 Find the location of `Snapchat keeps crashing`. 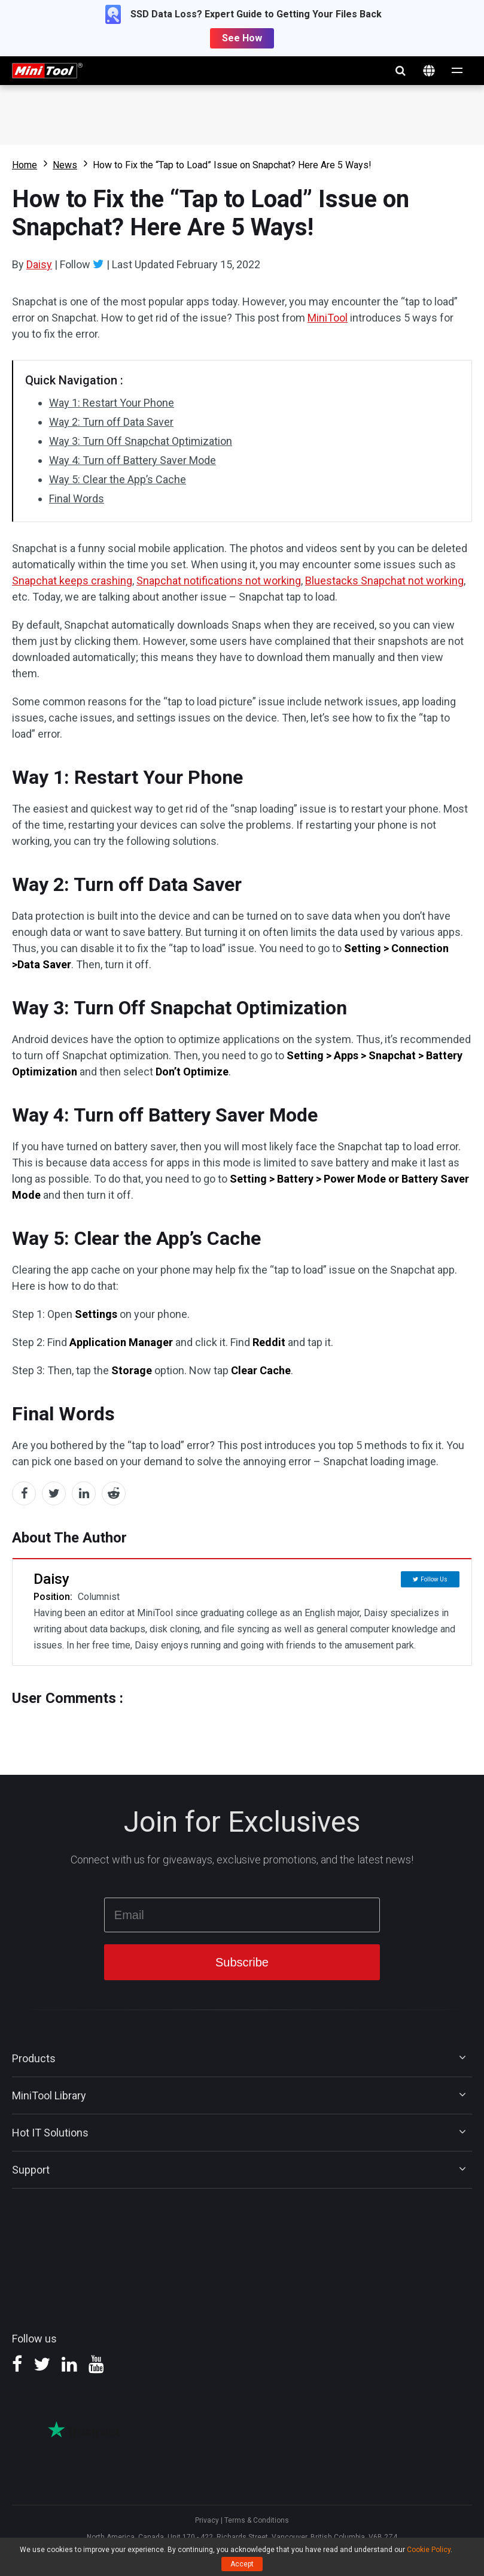

Snapchat keeps crashing is located at coordinates (72, 580).